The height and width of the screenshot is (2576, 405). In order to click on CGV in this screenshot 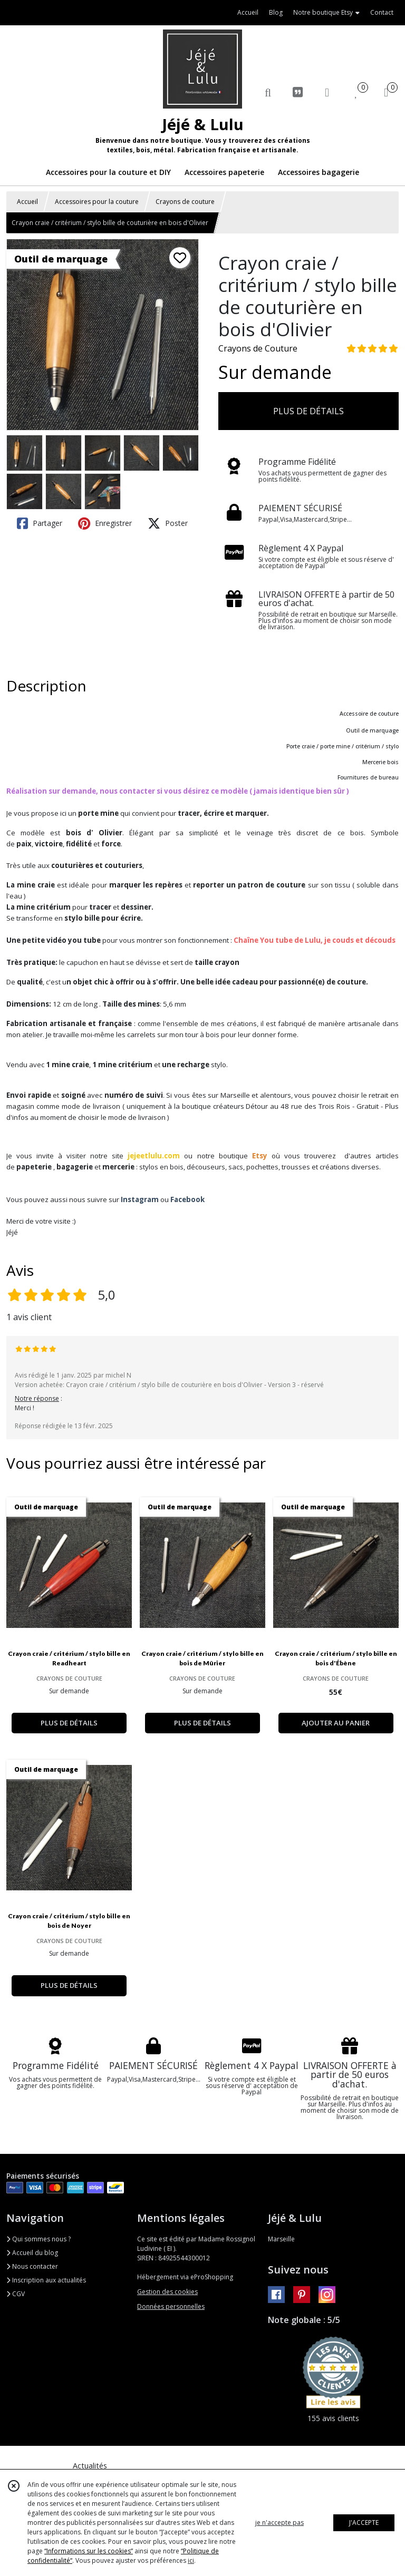, I will do `click(15, 2293)`.